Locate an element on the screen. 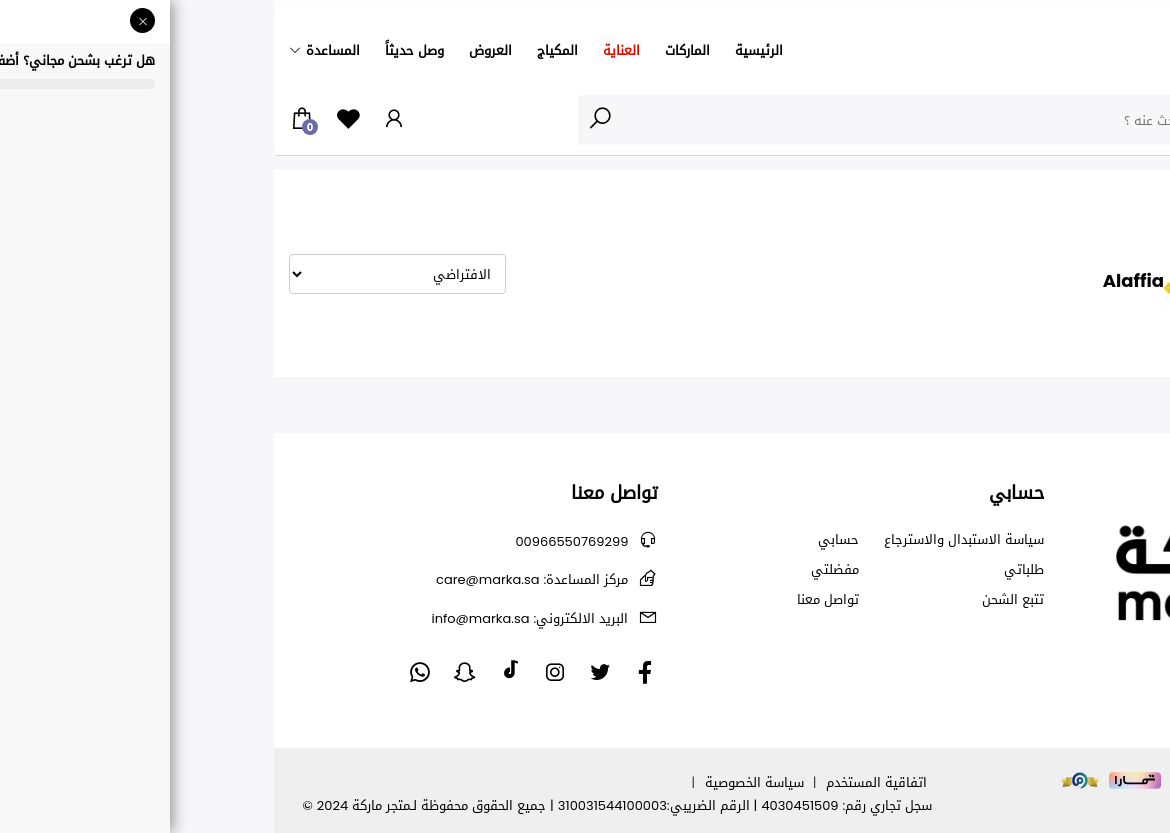 The height and width of the screenshot is (833, 1170). العناية is located at coordinates (347, 50).